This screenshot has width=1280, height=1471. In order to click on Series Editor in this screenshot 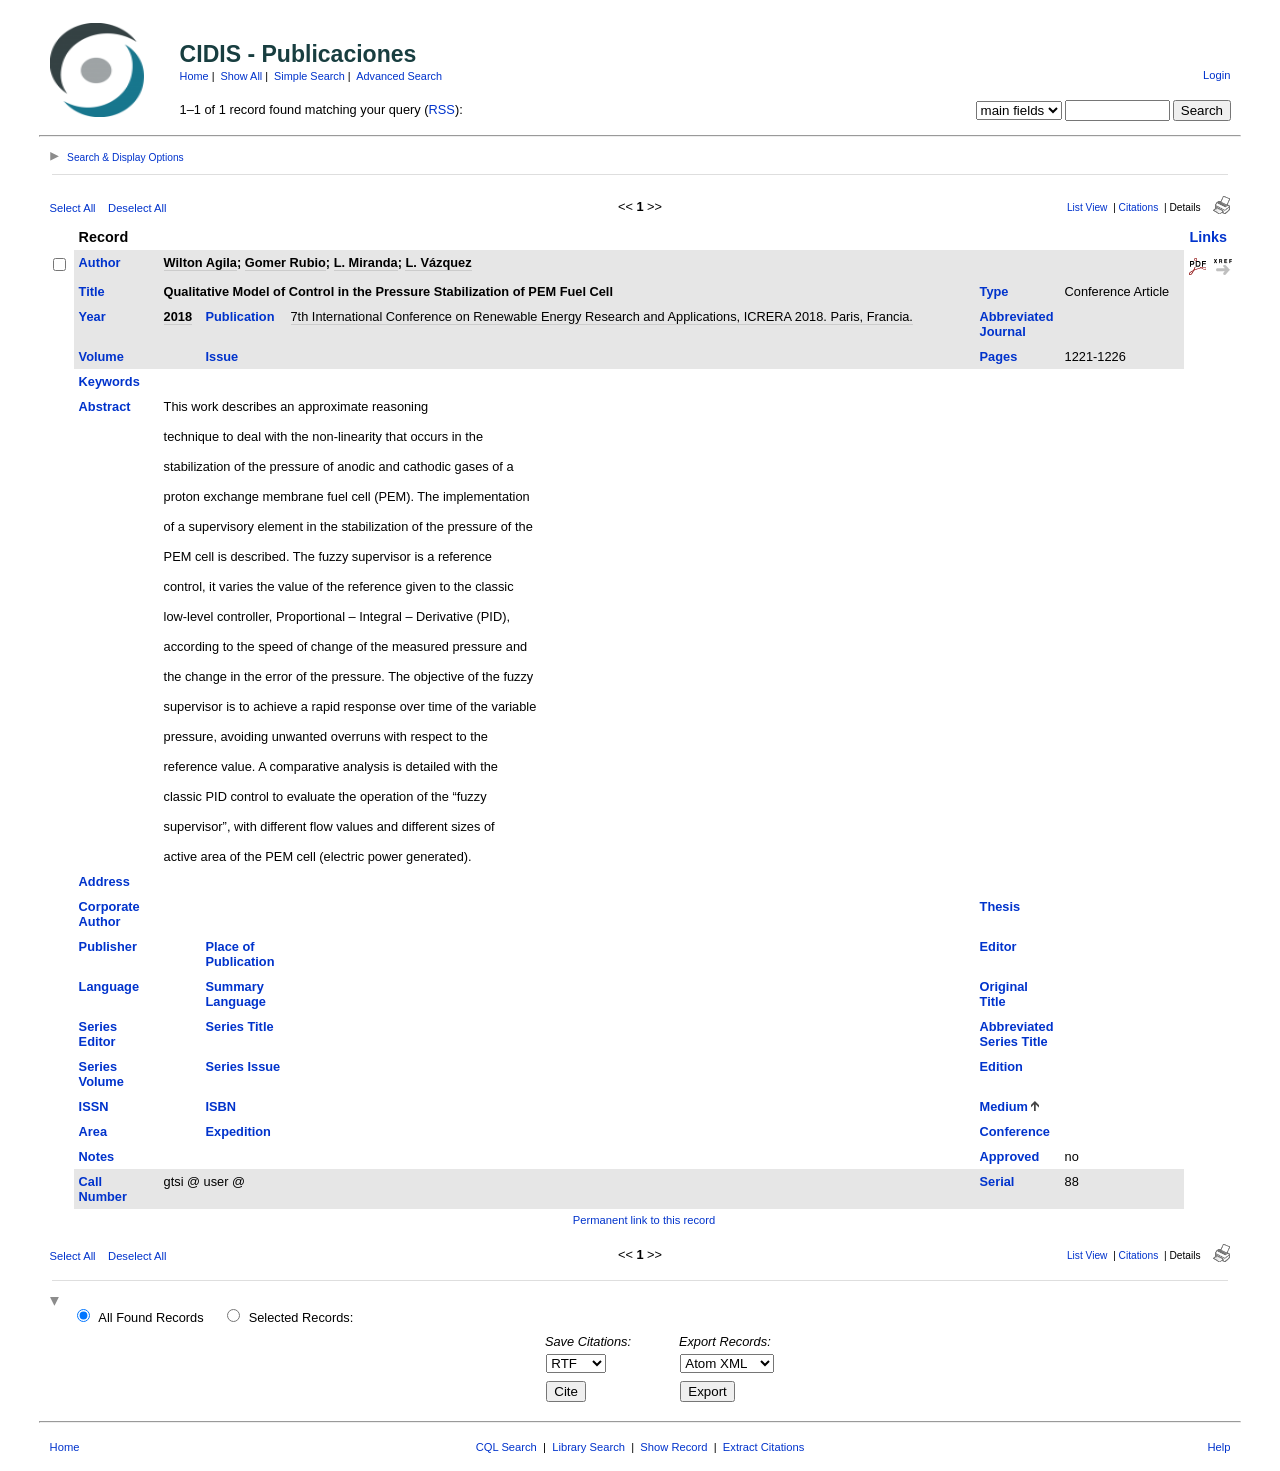, I will do `click(98, 1034)`.